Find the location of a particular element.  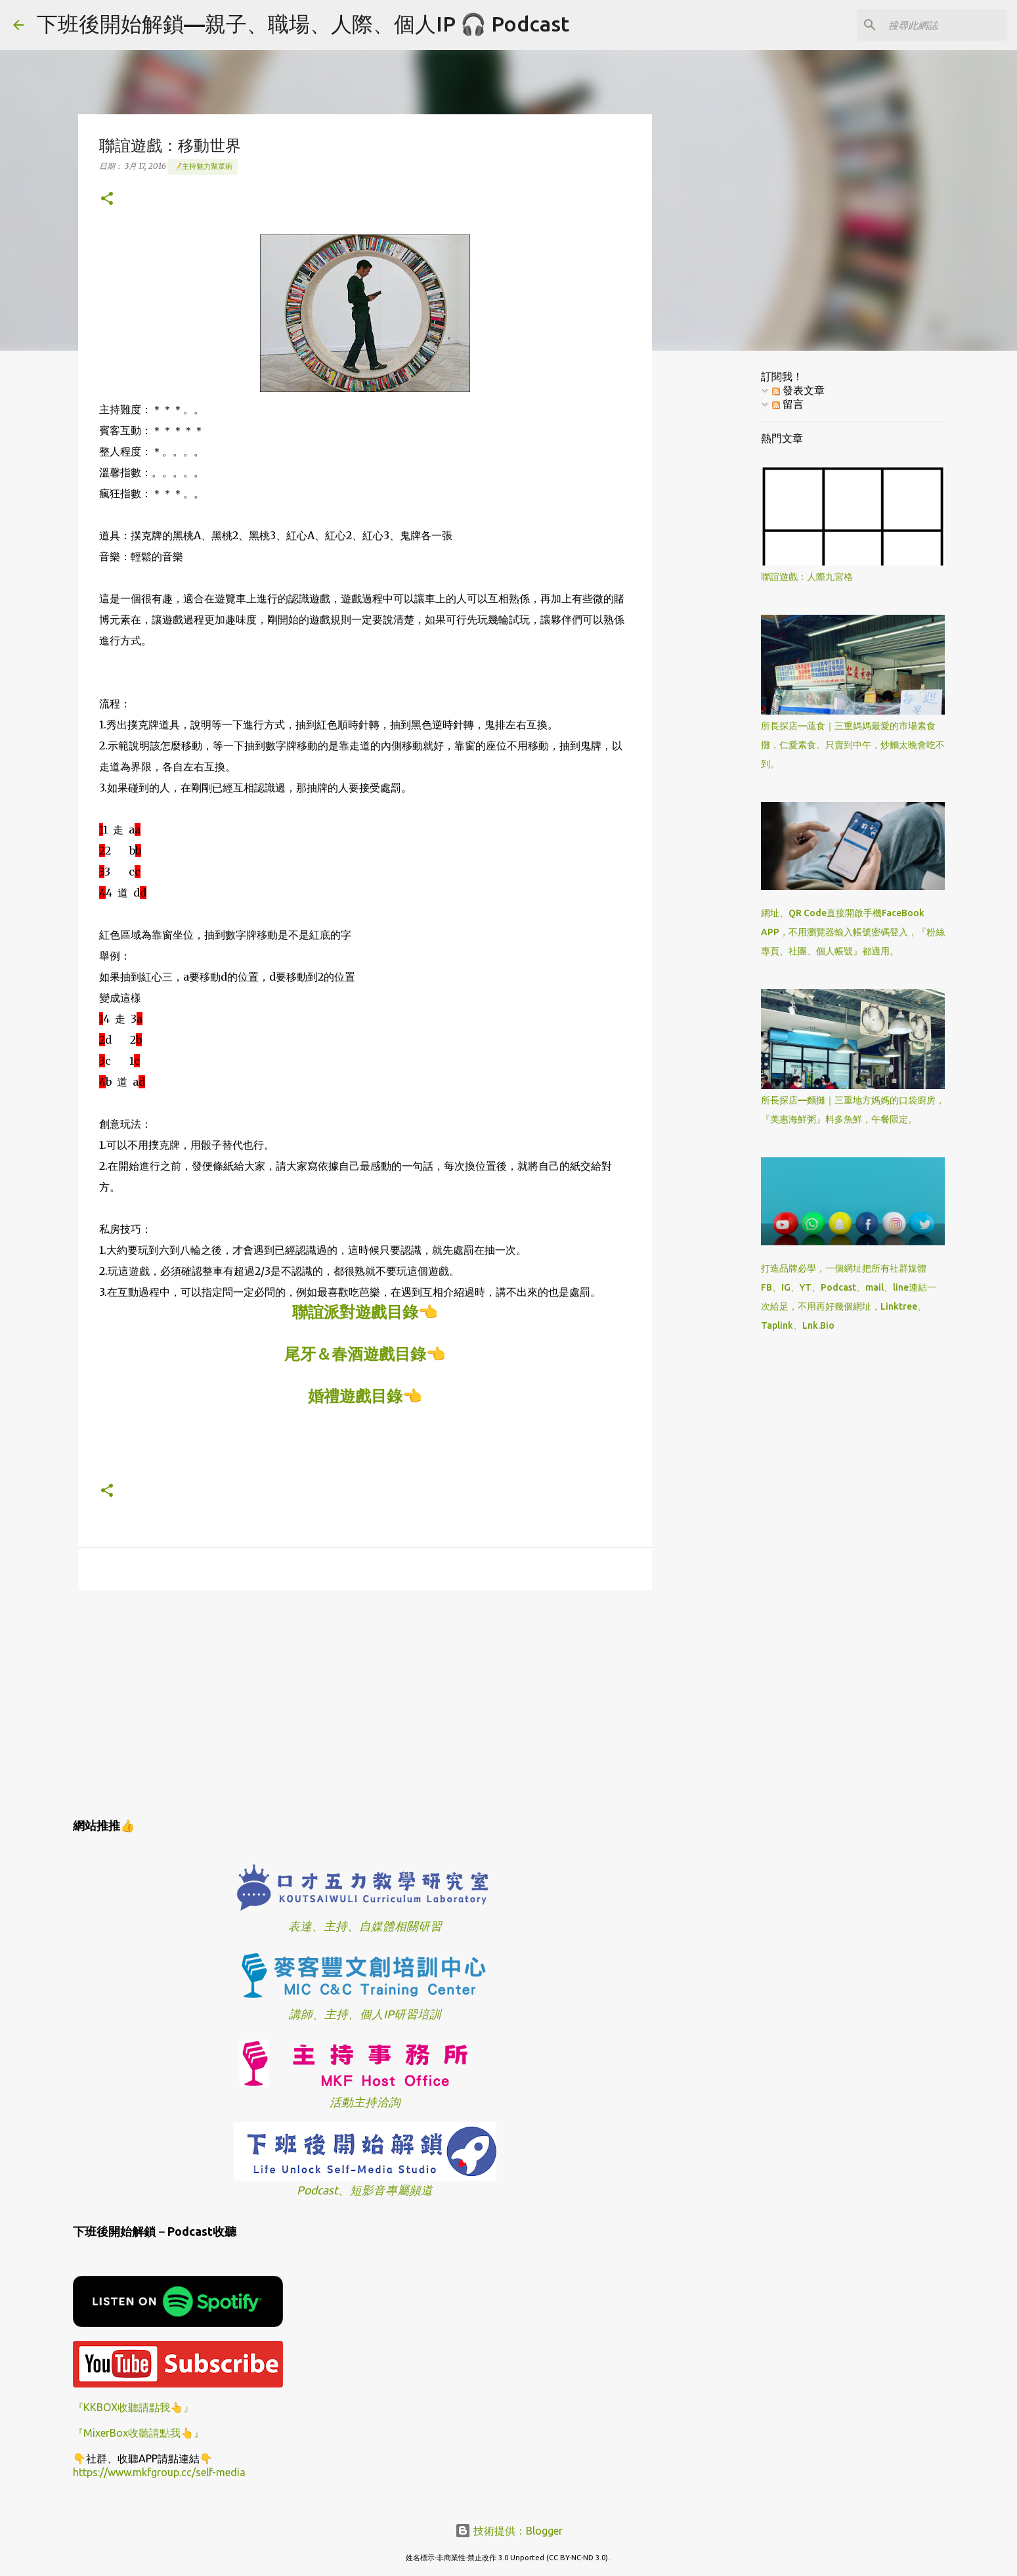

下班後開始解鎖—親子、職場、人際、個人IP 🎧 Podcast is located at coordinates (303, 23).